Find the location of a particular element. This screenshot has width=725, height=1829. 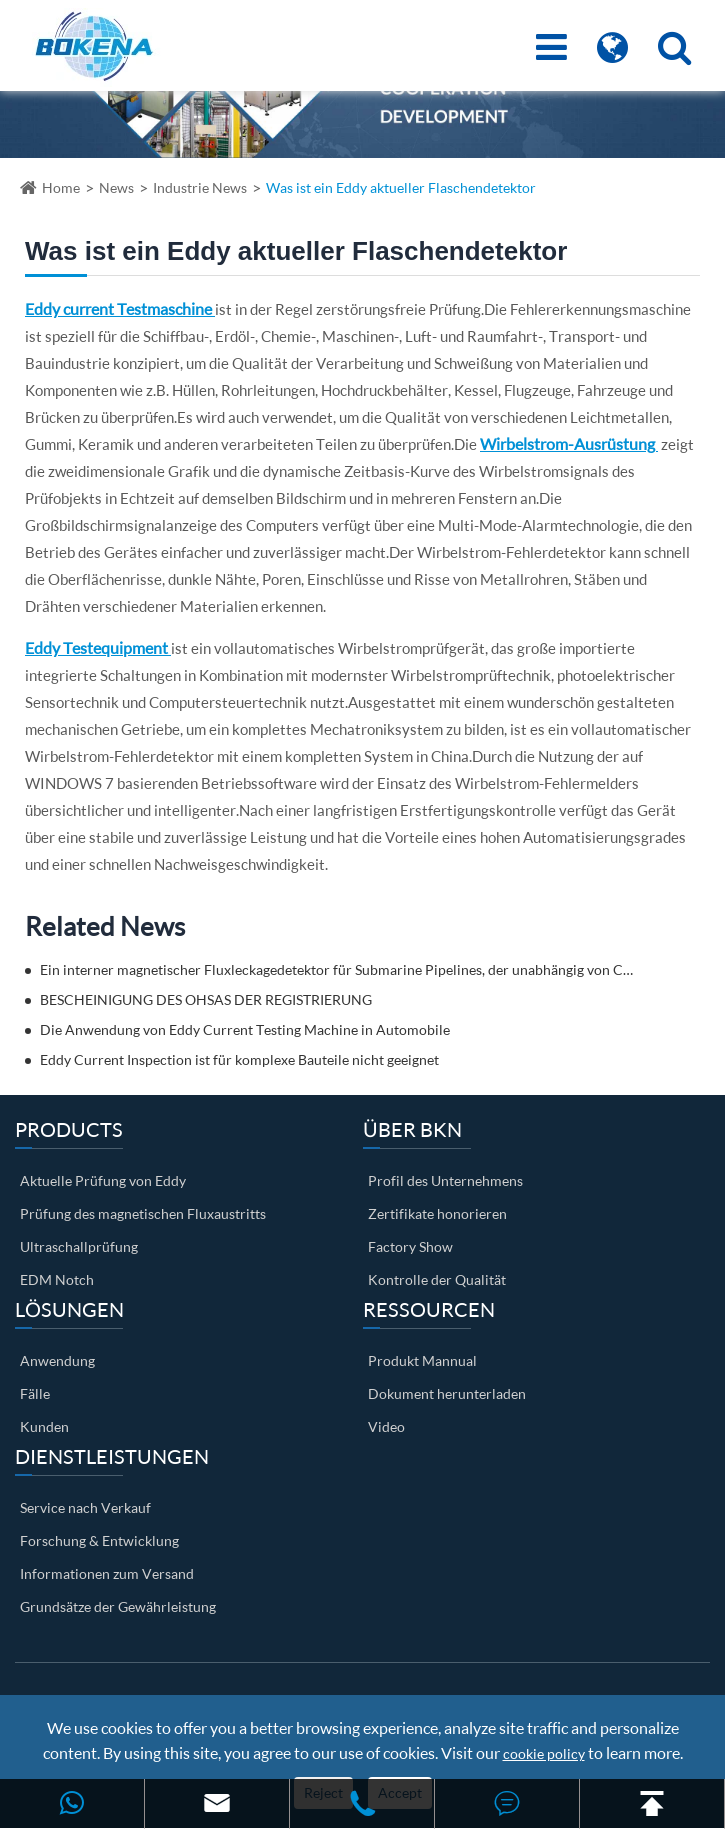

EDM Notch is located at coordinates (57, 1279).